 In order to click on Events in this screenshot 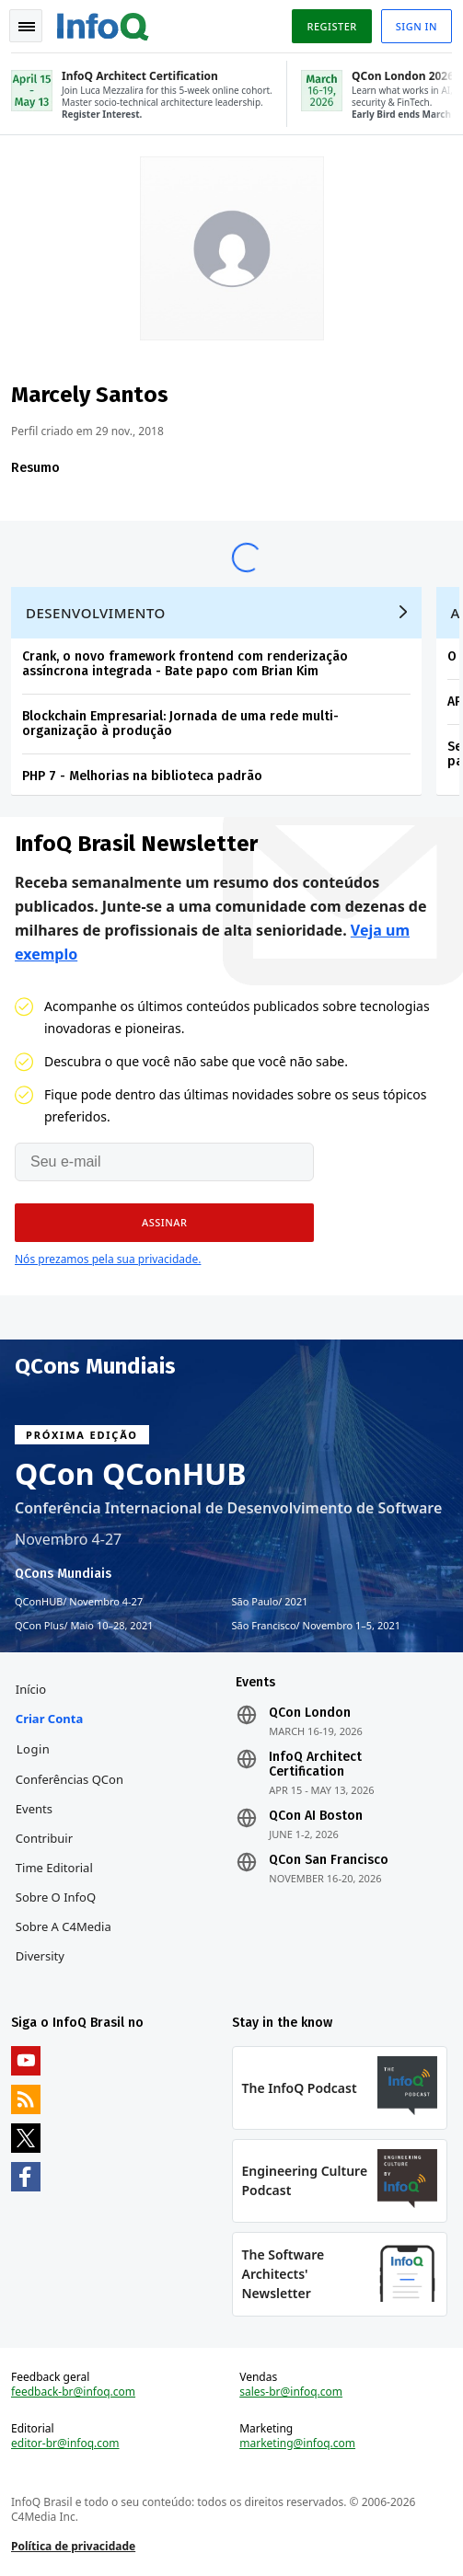, I will do `click(34, 1808)`.